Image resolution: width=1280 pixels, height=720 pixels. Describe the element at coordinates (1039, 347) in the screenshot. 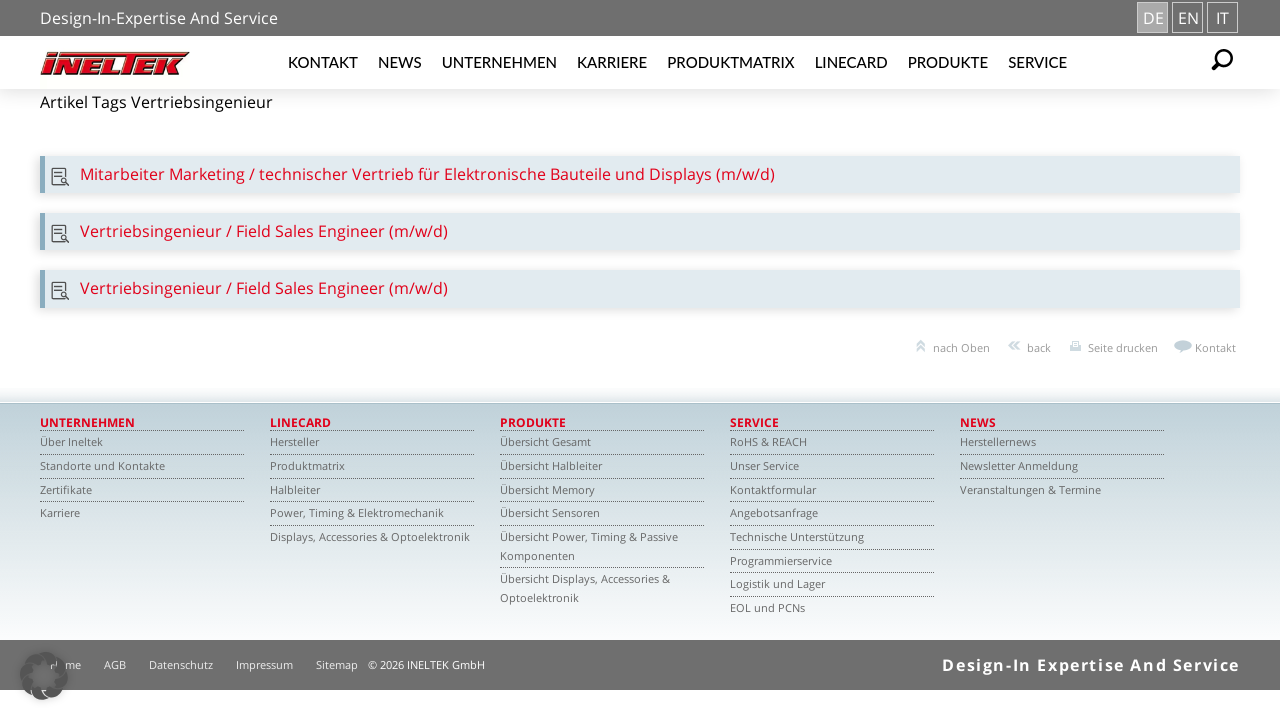

I see `back` at that location.